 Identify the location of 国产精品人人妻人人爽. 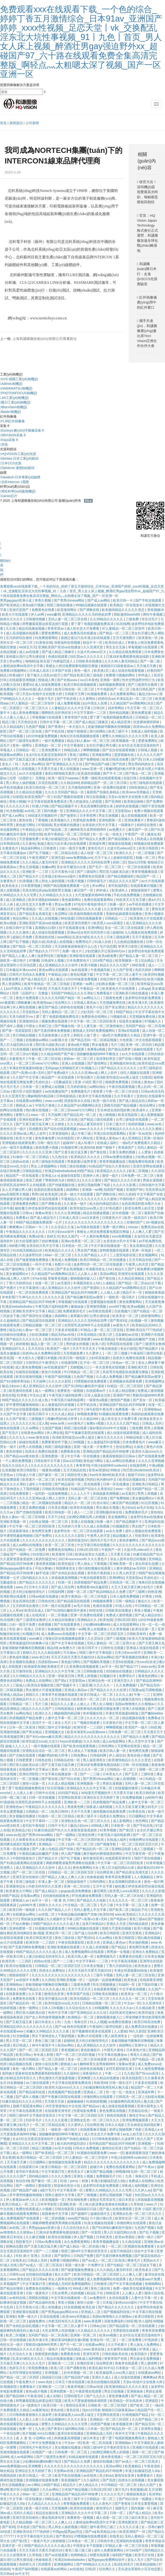
(19, 956).